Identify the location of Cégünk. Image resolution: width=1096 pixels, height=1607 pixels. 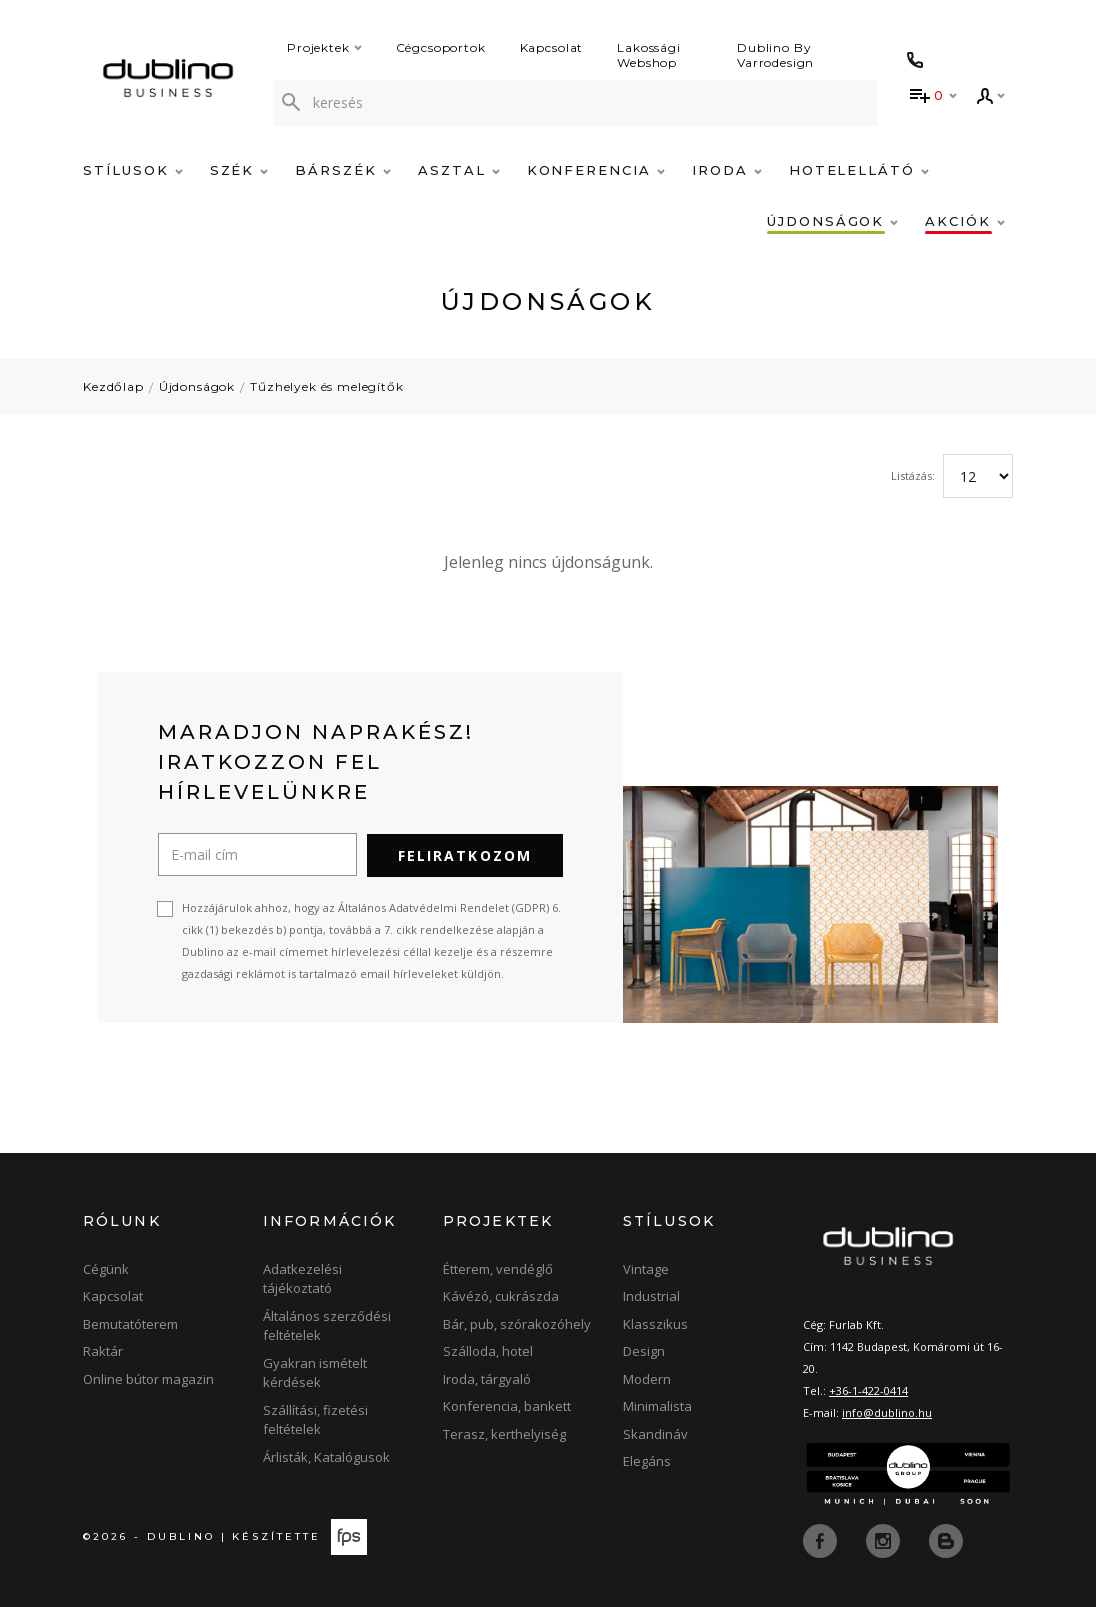
(106, 1268).